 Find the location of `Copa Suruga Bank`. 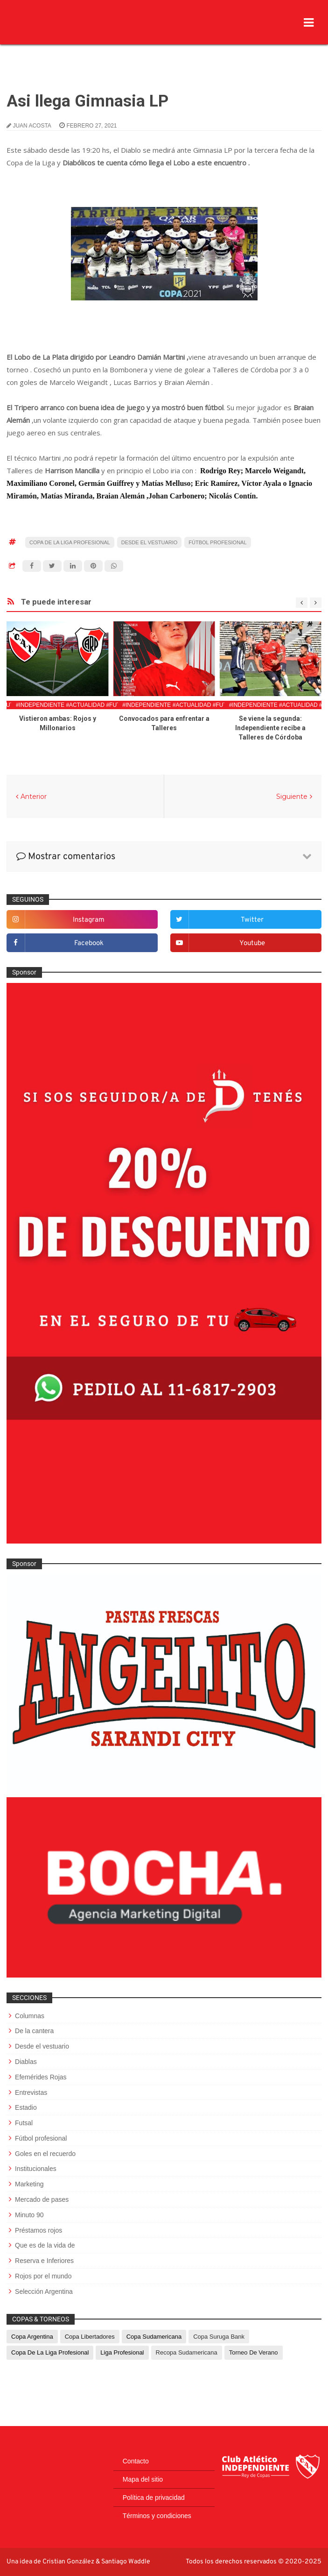

Copa Suruga Bank is located at coordinates (218, 2336).